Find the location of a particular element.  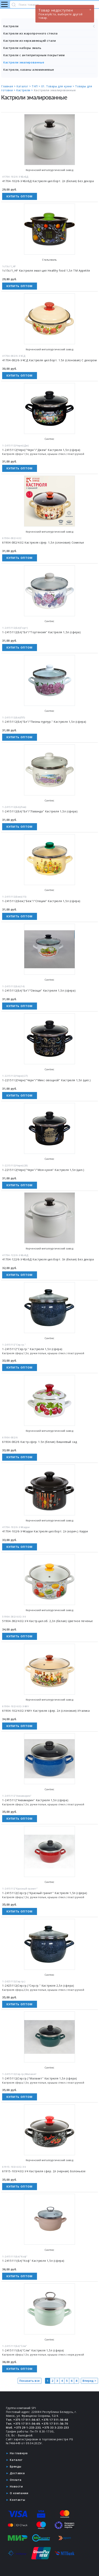

1-2415112(Бл)"Бл"/"Гортензия" Кастрюля 1,5л (сфера) is located at coordinates (41, 632).